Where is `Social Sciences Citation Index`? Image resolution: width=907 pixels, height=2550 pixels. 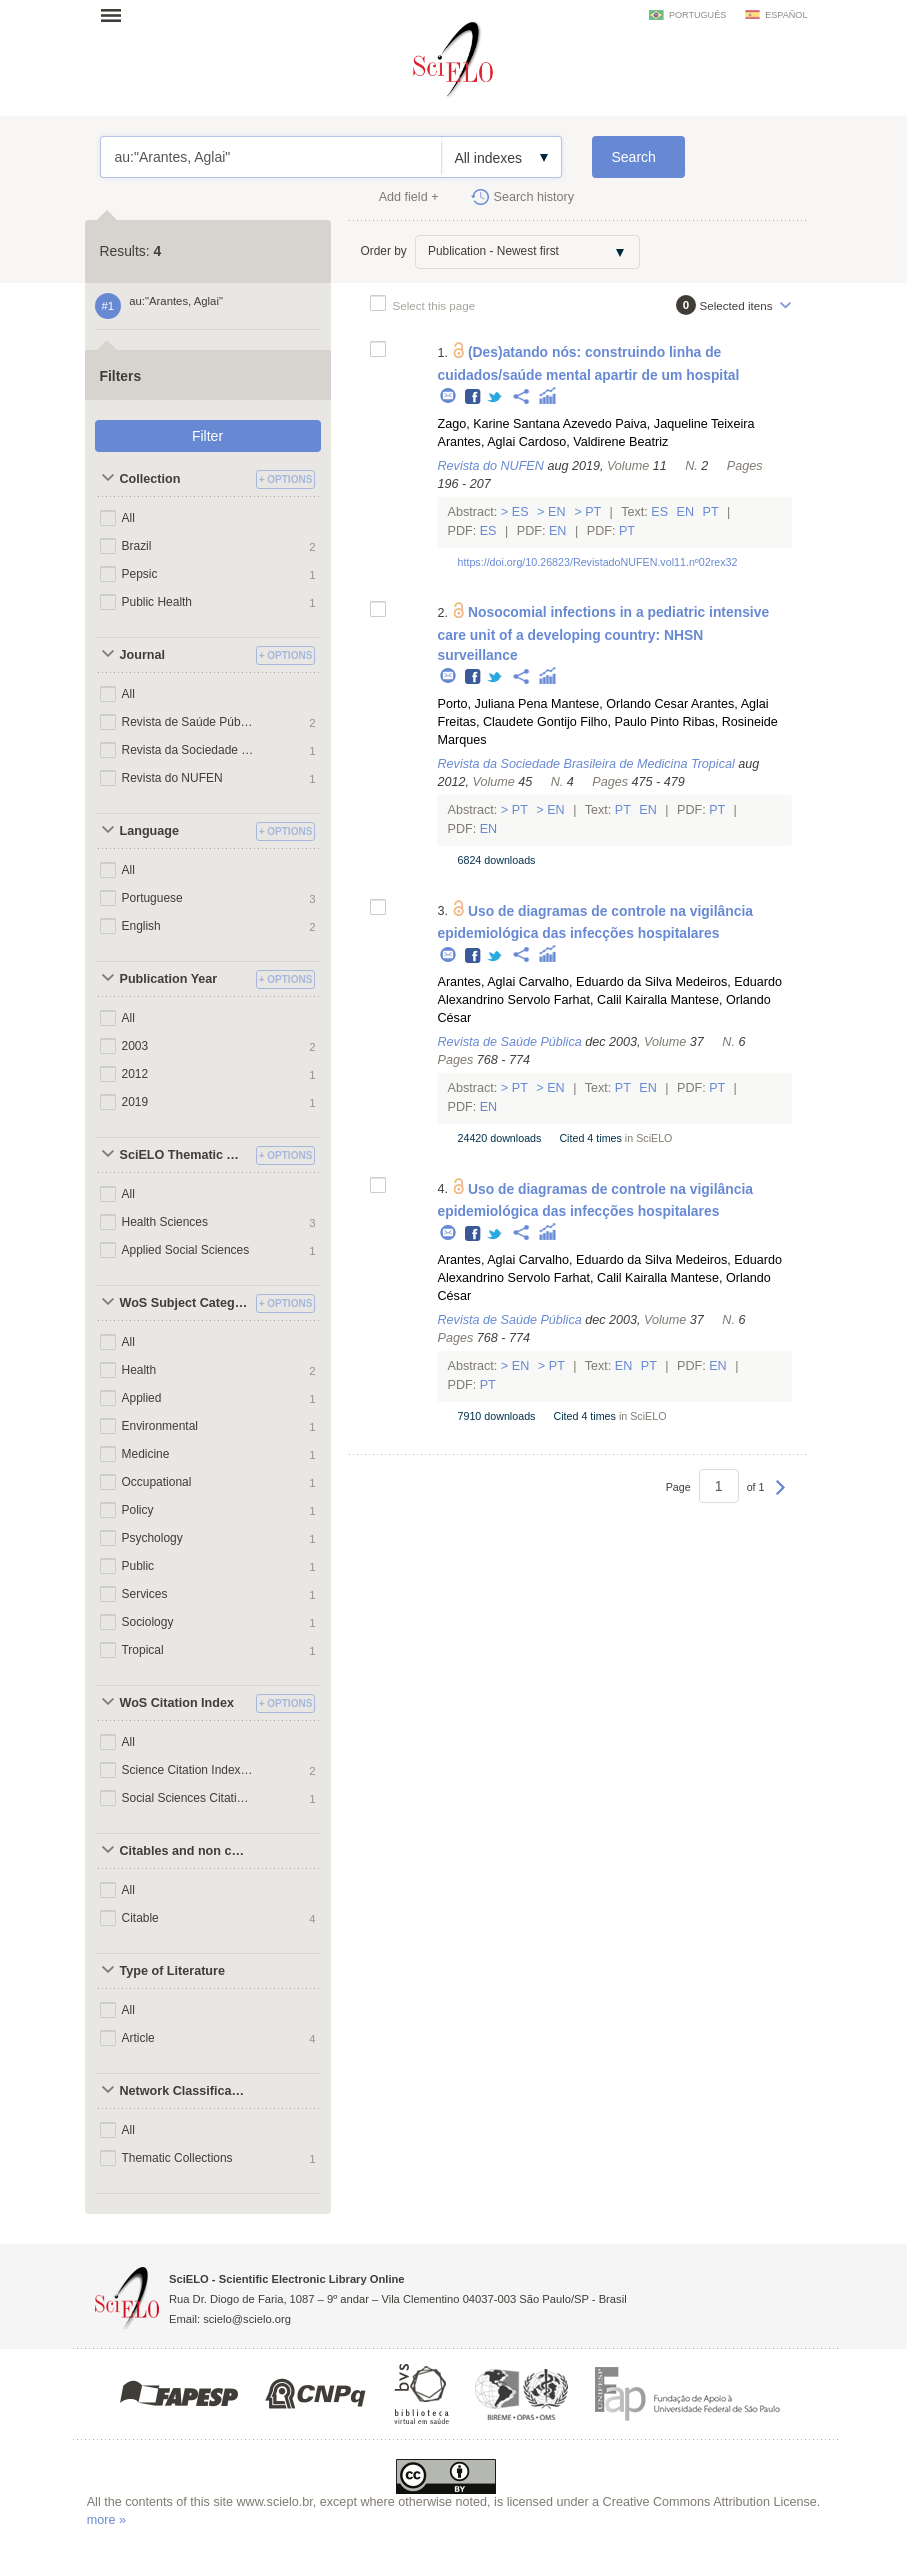 Social Sciences Citation Index is located at coordinates (188, 1798).